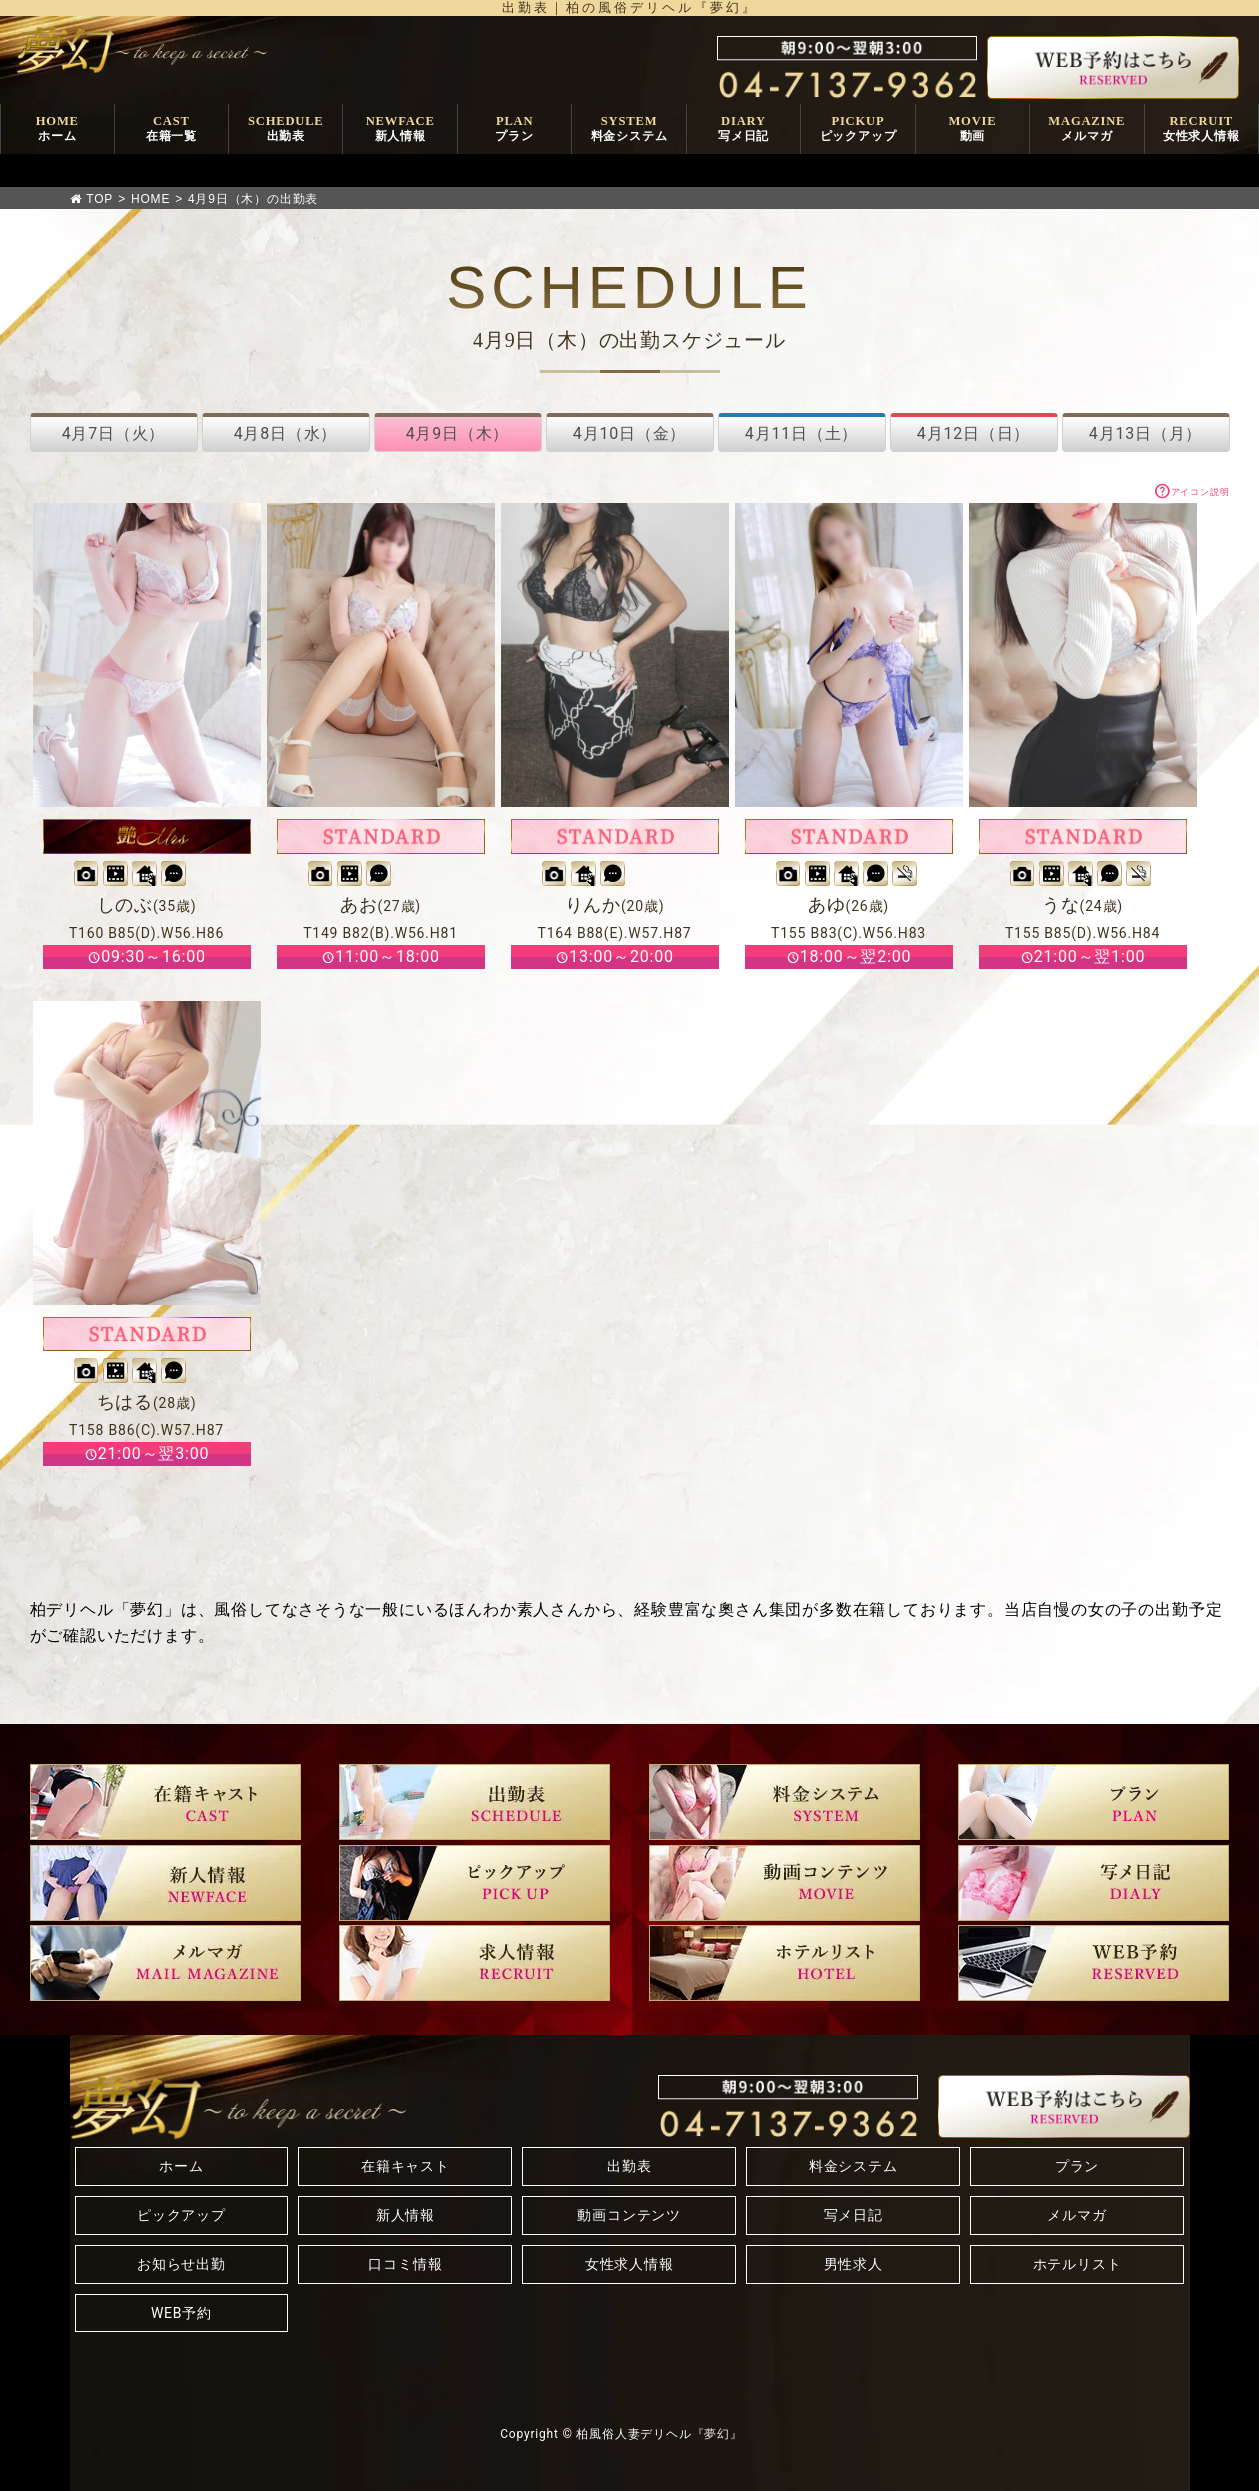  Describe the element at coordinates (405, 2166) in the screenshot. I see `在籍キャスト` at that location.